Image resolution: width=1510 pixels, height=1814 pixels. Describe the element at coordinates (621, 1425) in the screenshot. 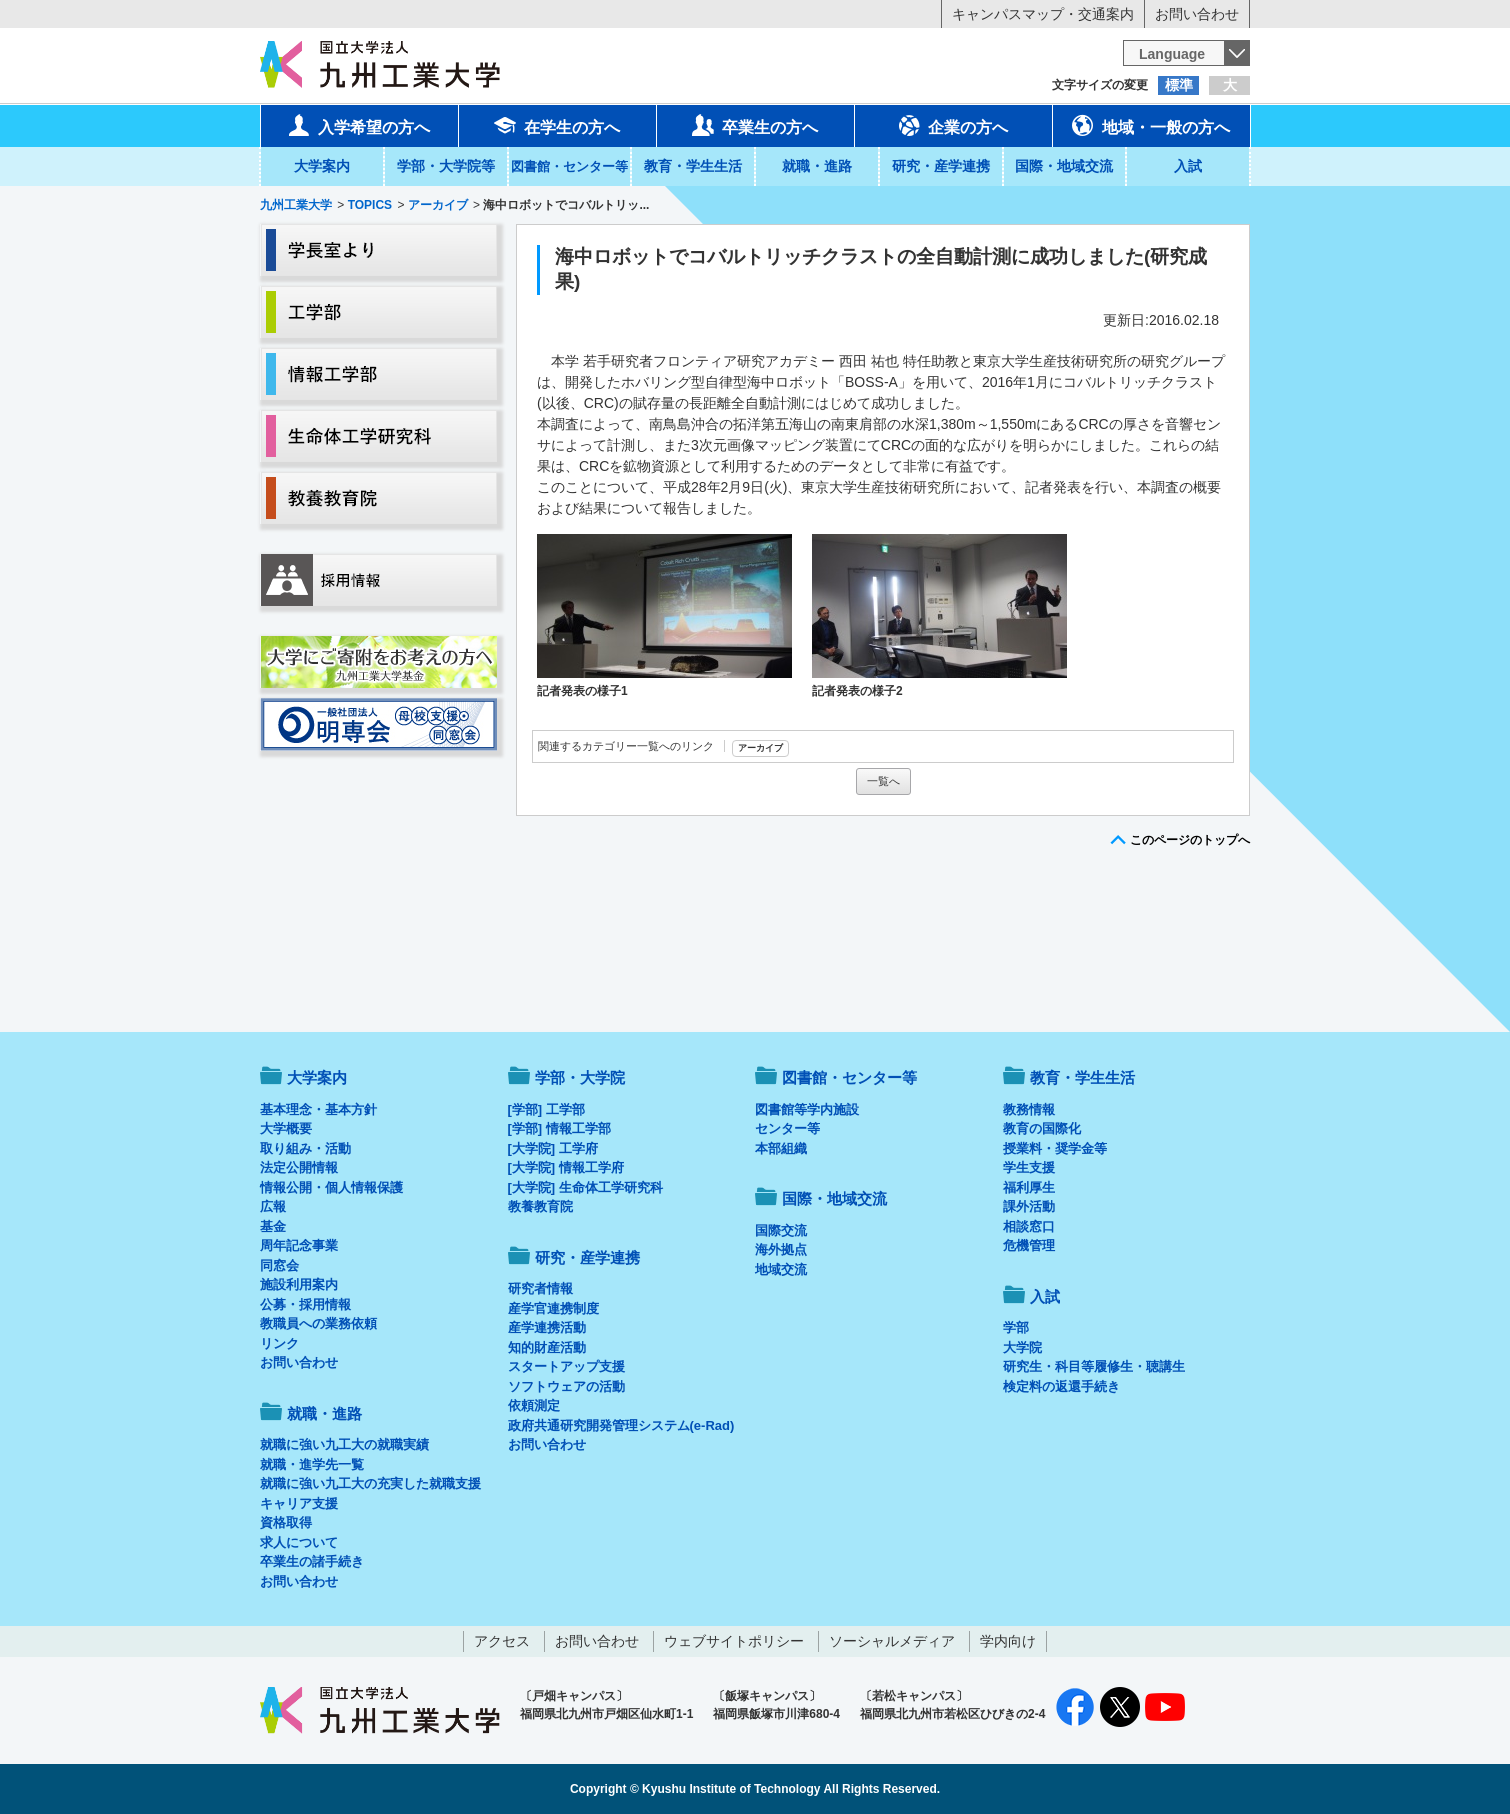

I see `政府共通研究開発管理システム(e-Rad)` at that location.